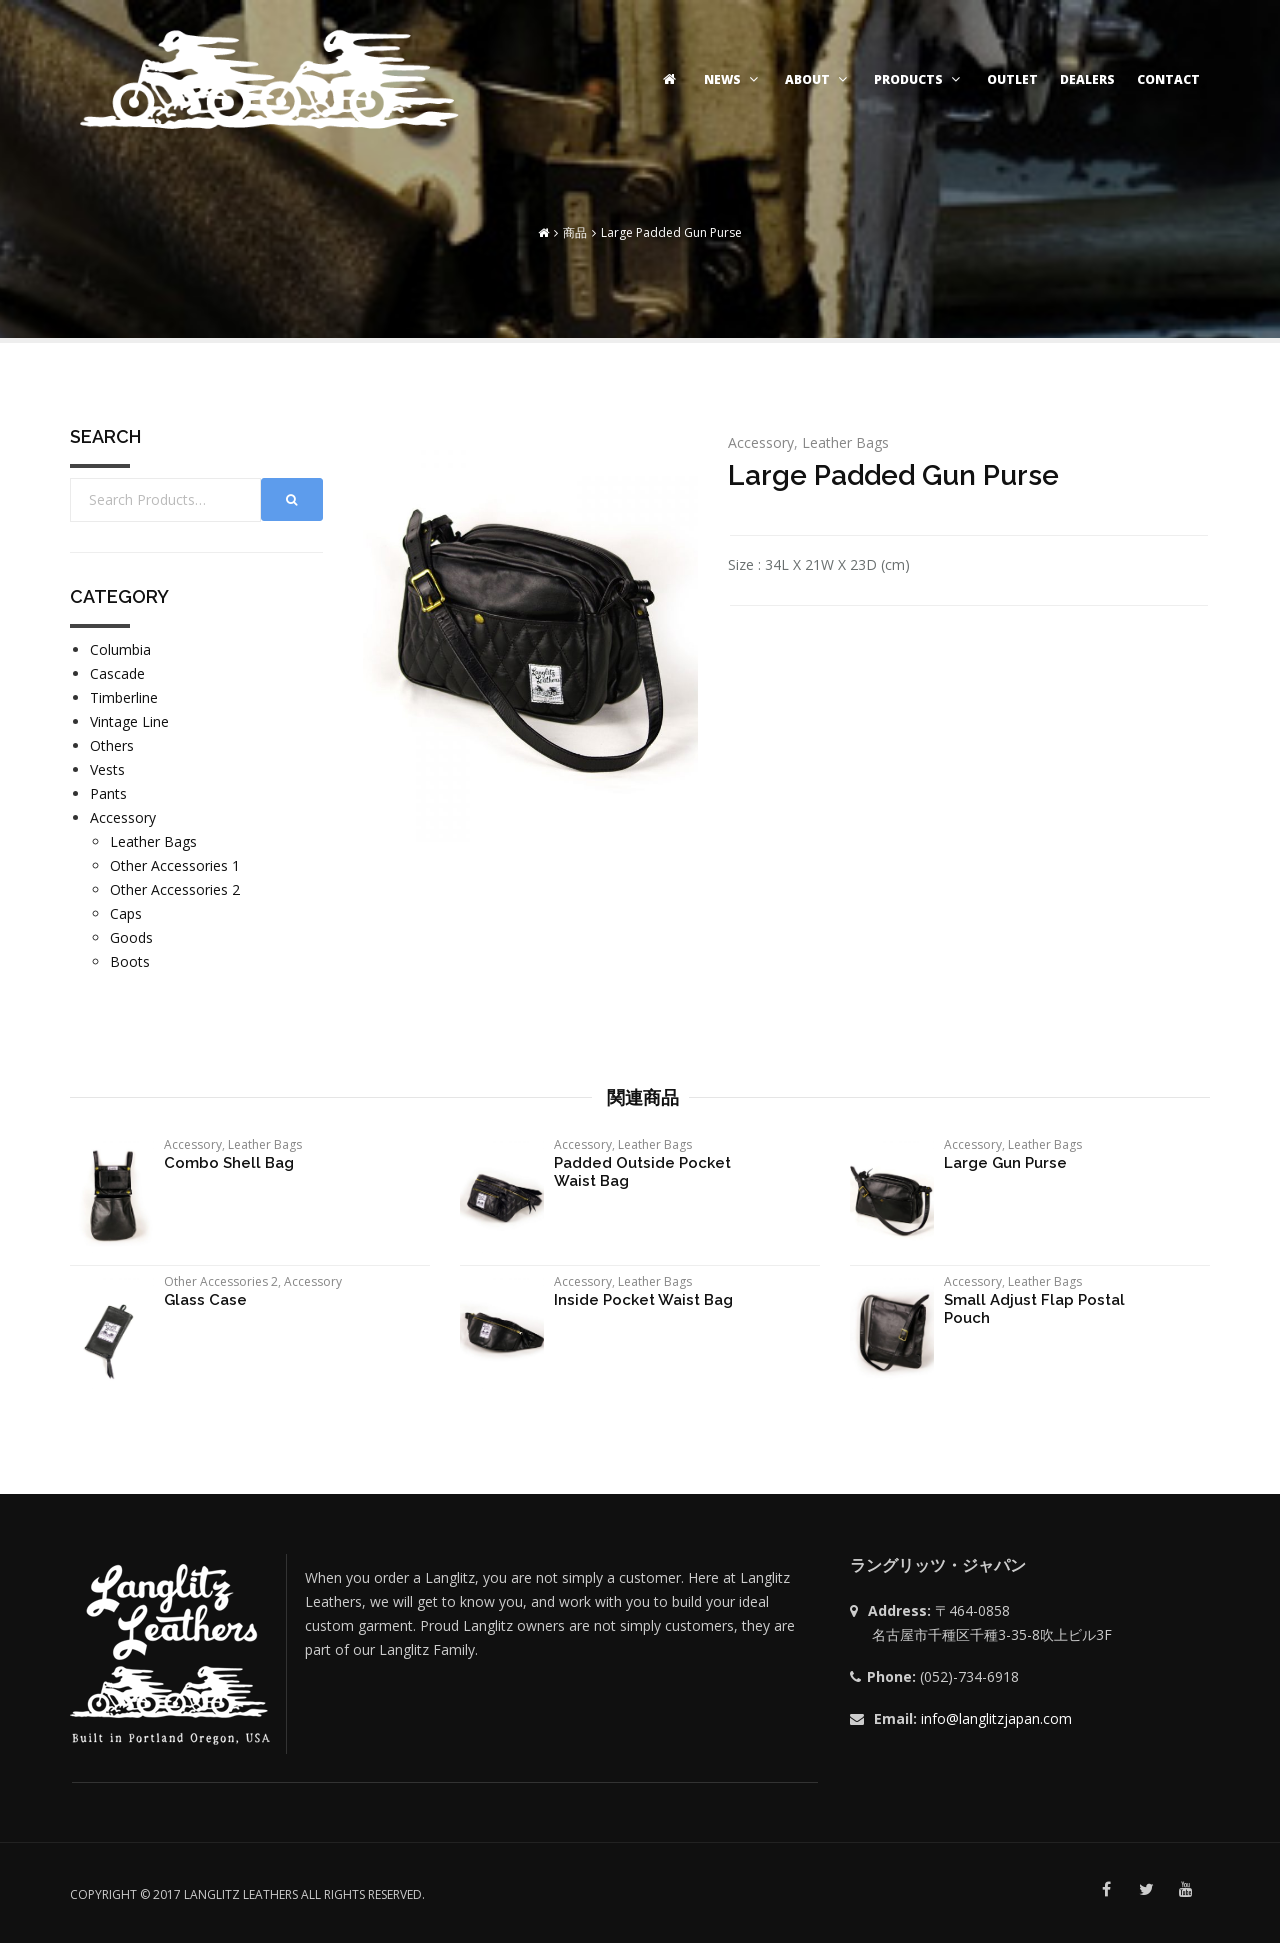 The height and width of the screenshot is (1943, 1280). What do you see at coordinates (107, 769) in the screenshot?
I see `Vests` at bounding box center [107, 769].